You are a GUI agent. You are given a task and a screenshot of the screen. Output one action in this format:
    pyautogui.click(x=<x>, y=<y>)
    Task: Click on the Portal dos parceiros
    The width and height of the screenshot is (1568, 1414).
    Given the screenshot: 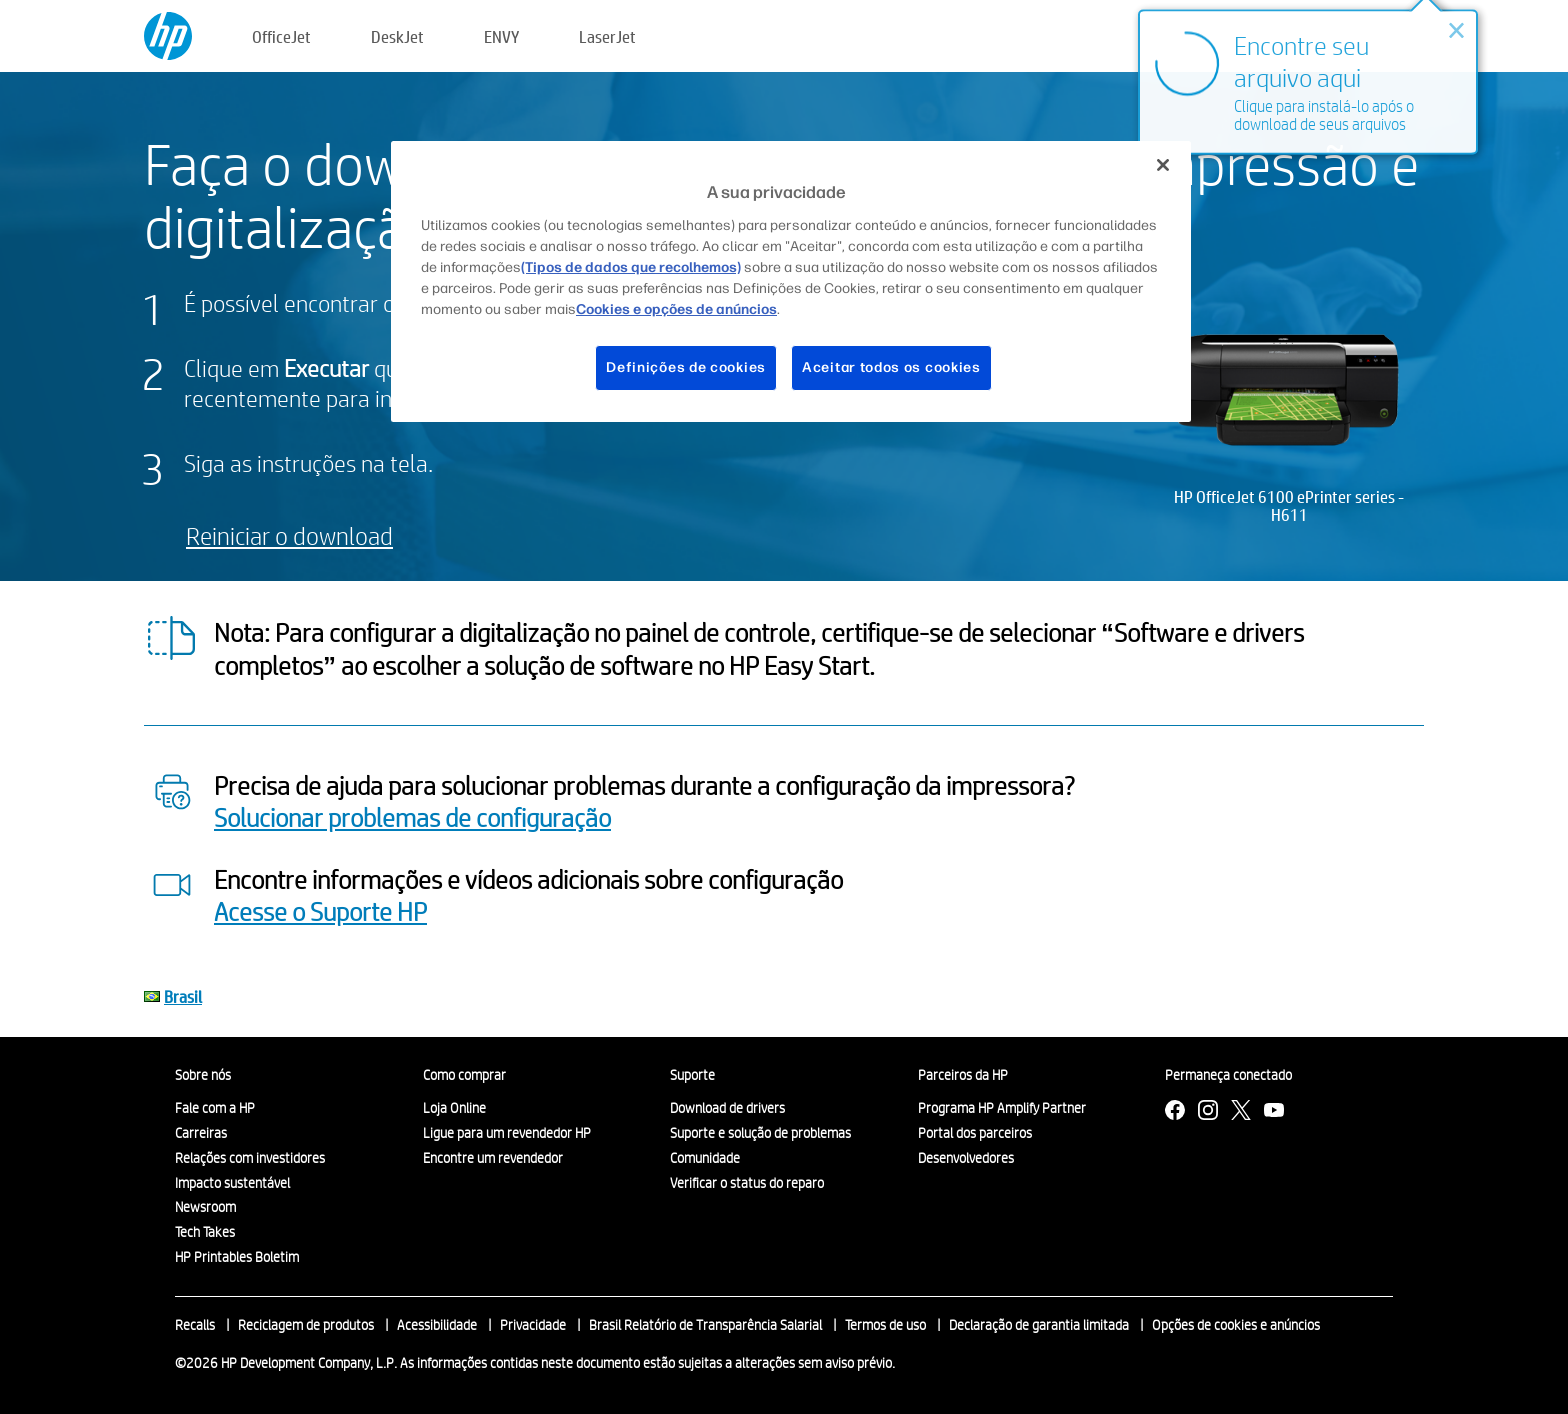 What is the action you would take?
    pyautogui.click(x=975, y=1133)
    